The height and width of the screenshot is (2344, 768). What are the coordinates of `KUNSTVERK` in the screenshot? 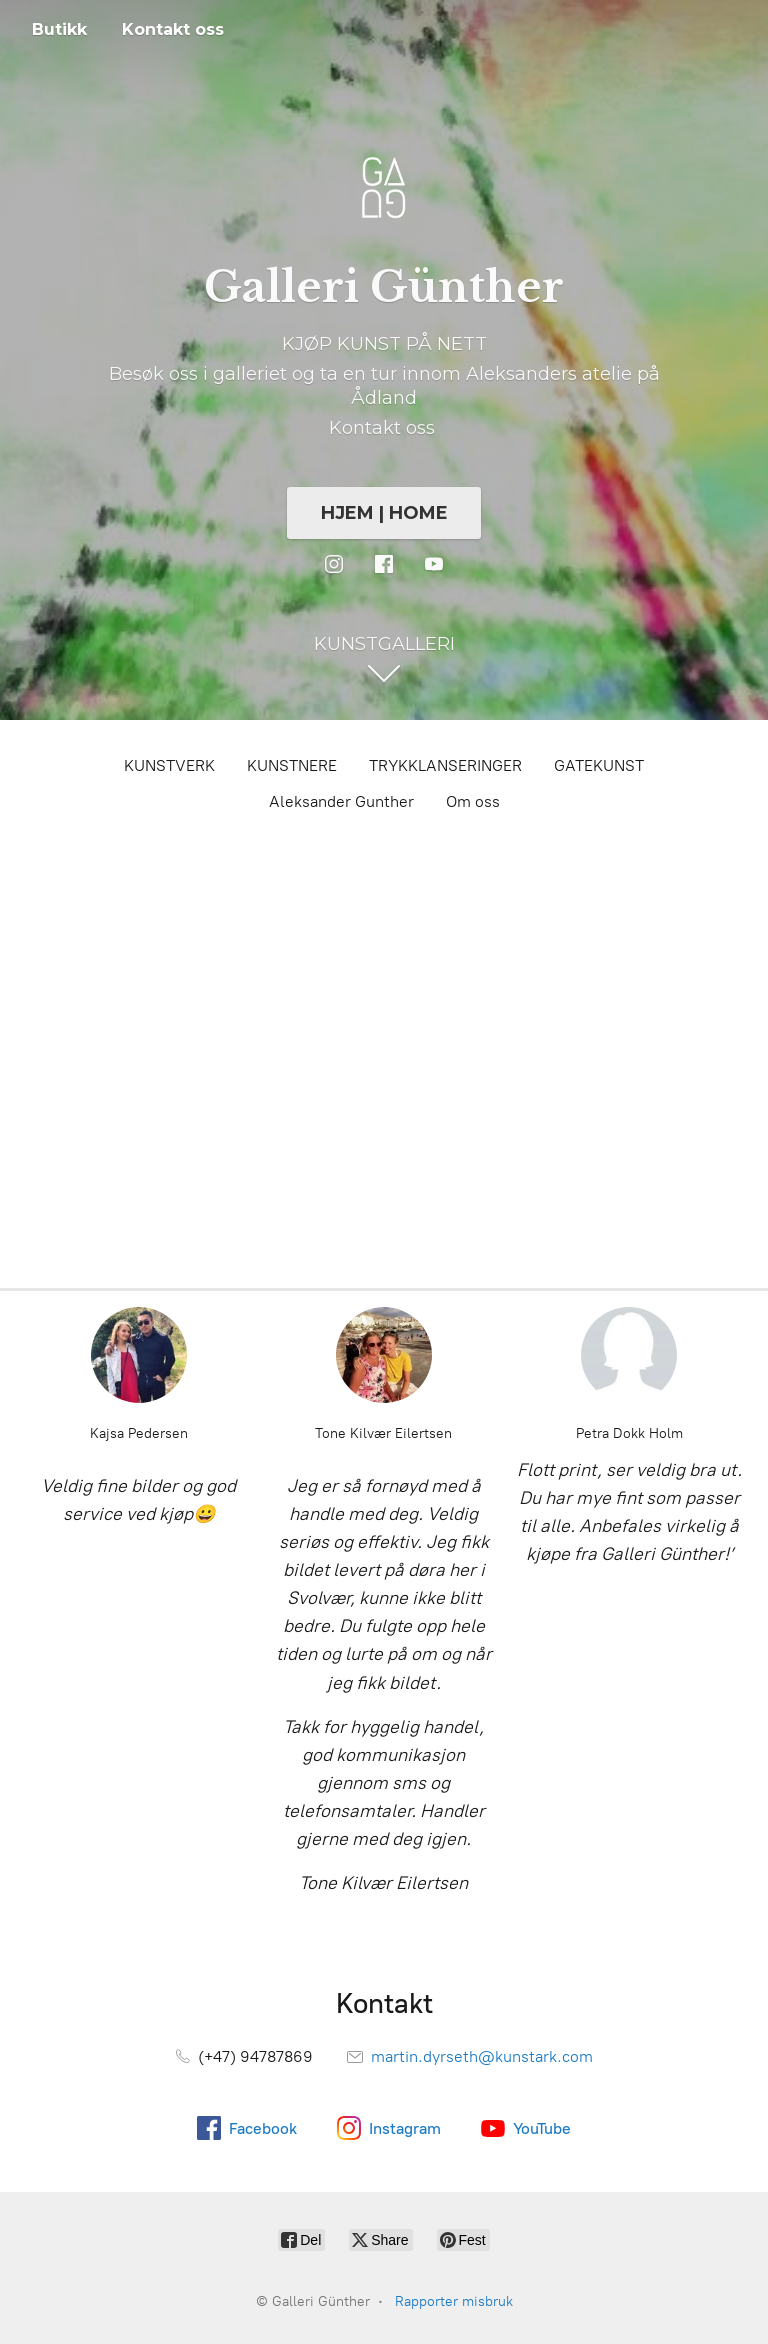 It's located at (169, 765).